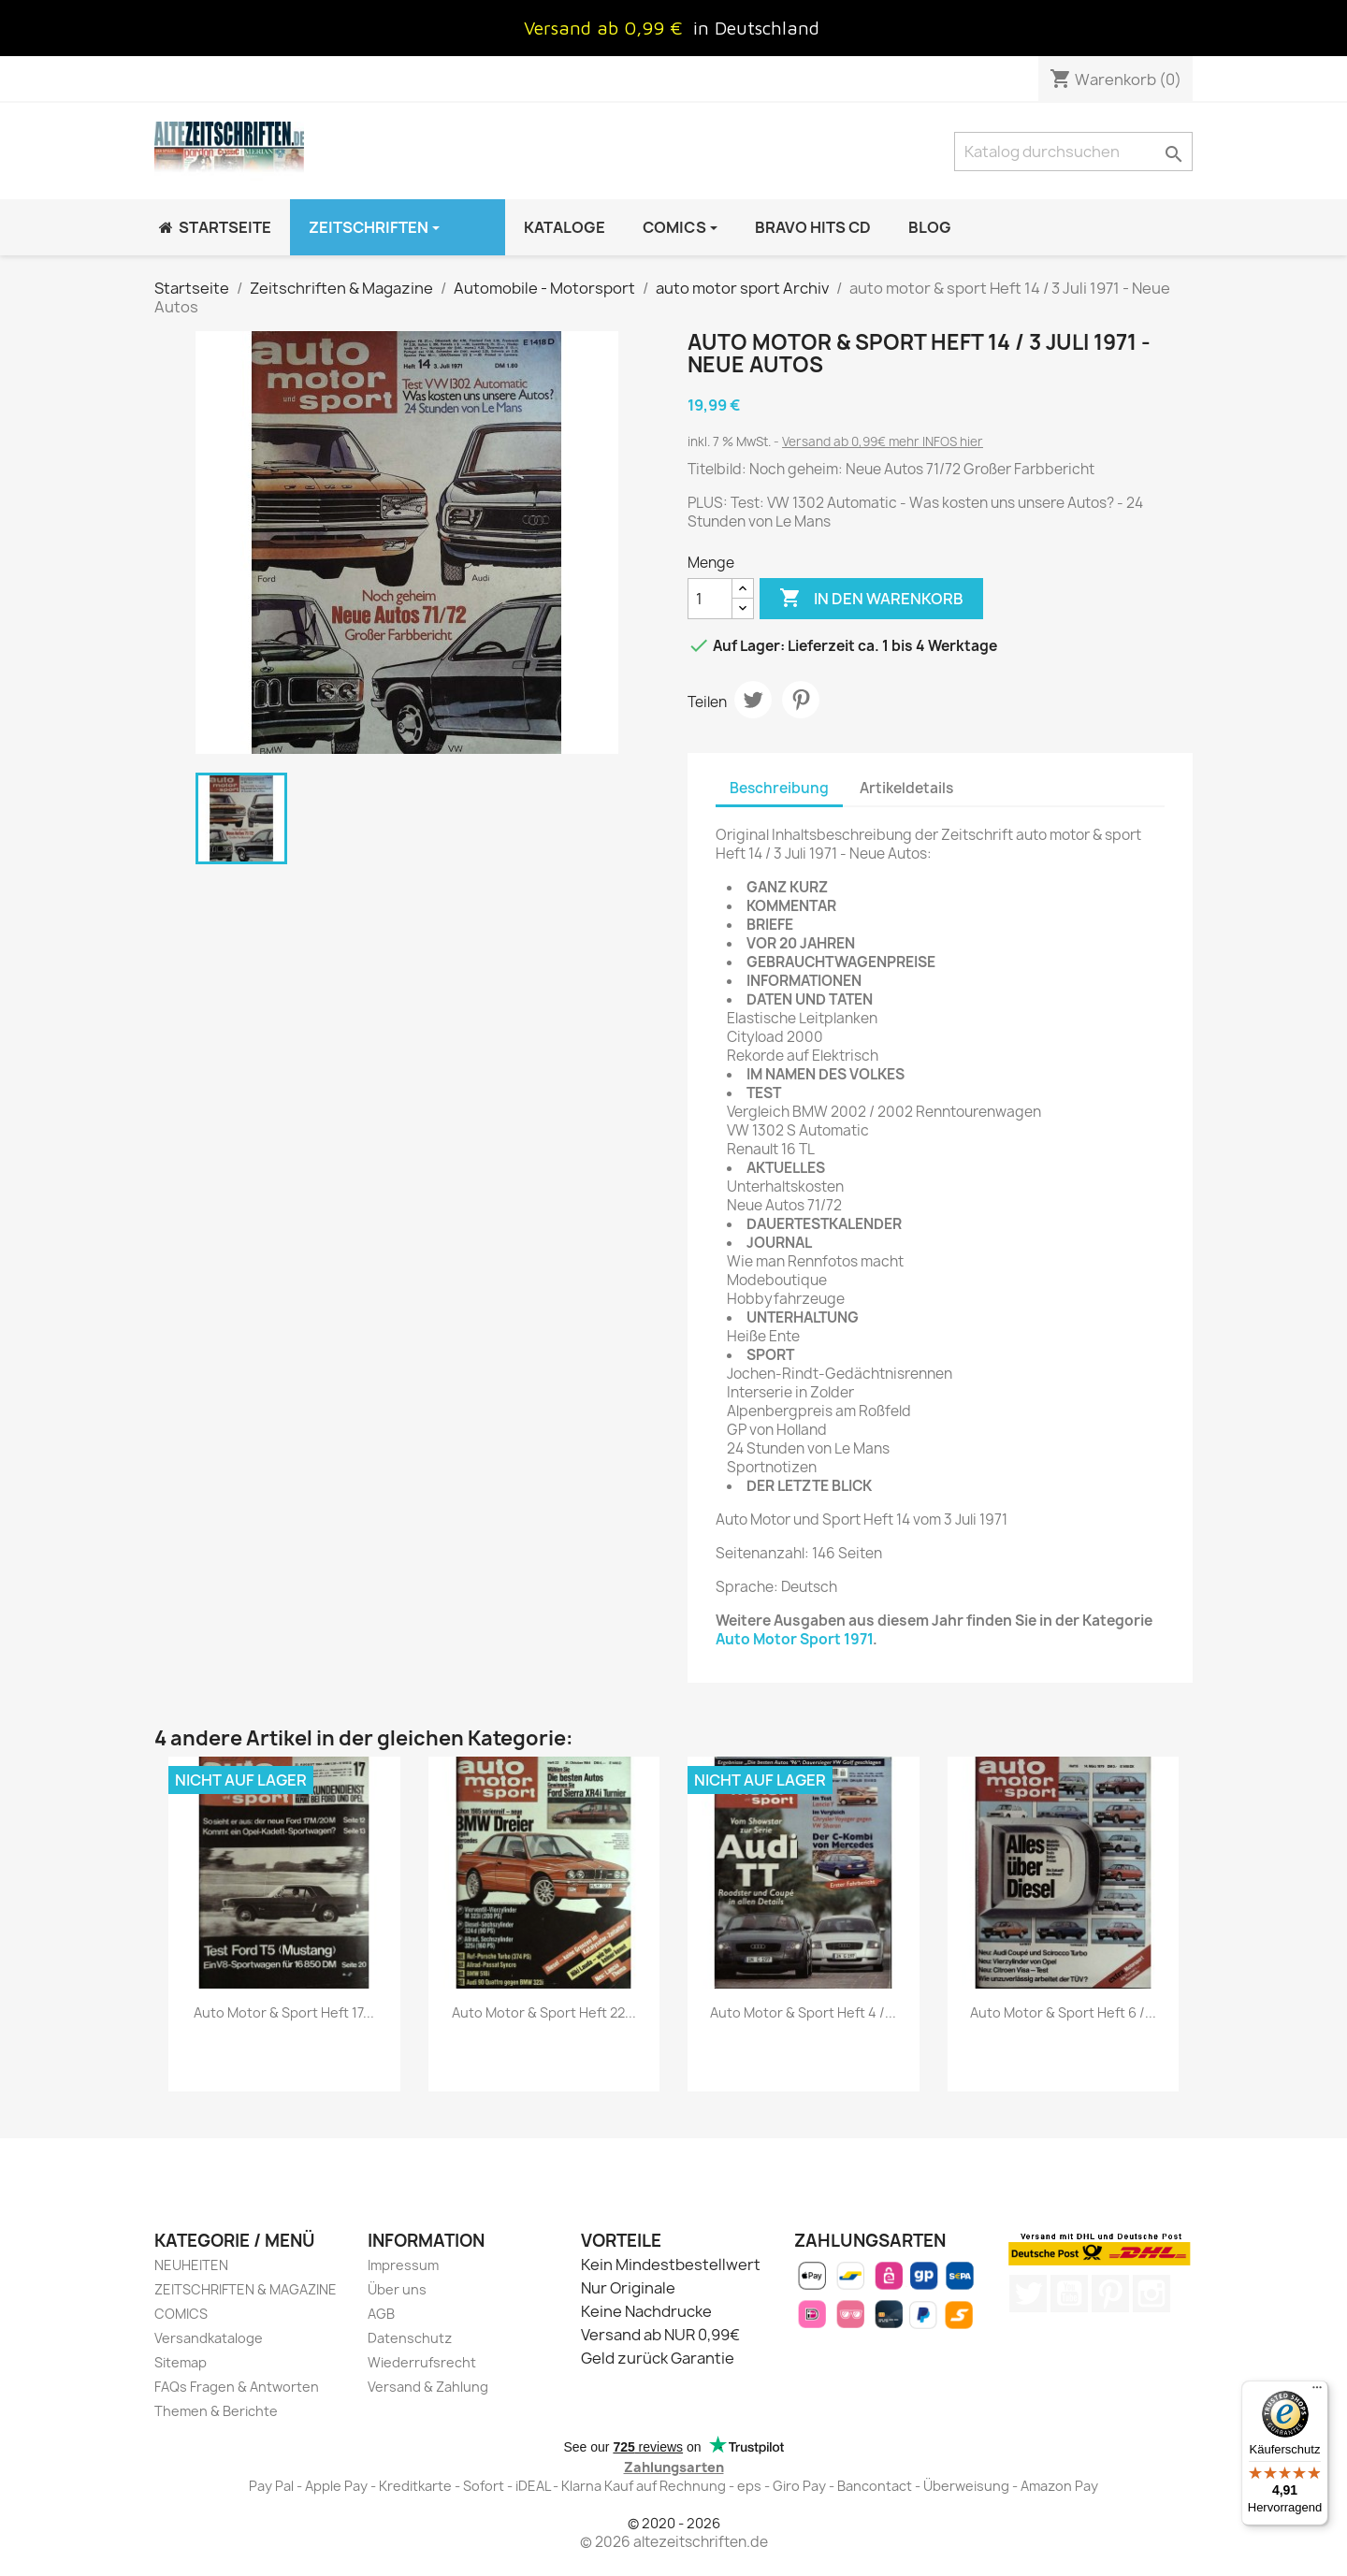 The width and height of the screenshot is (1347, 2576). Describe the element at coordinates (181, 2314) in the screenshot. I see `COMICS` at that location.